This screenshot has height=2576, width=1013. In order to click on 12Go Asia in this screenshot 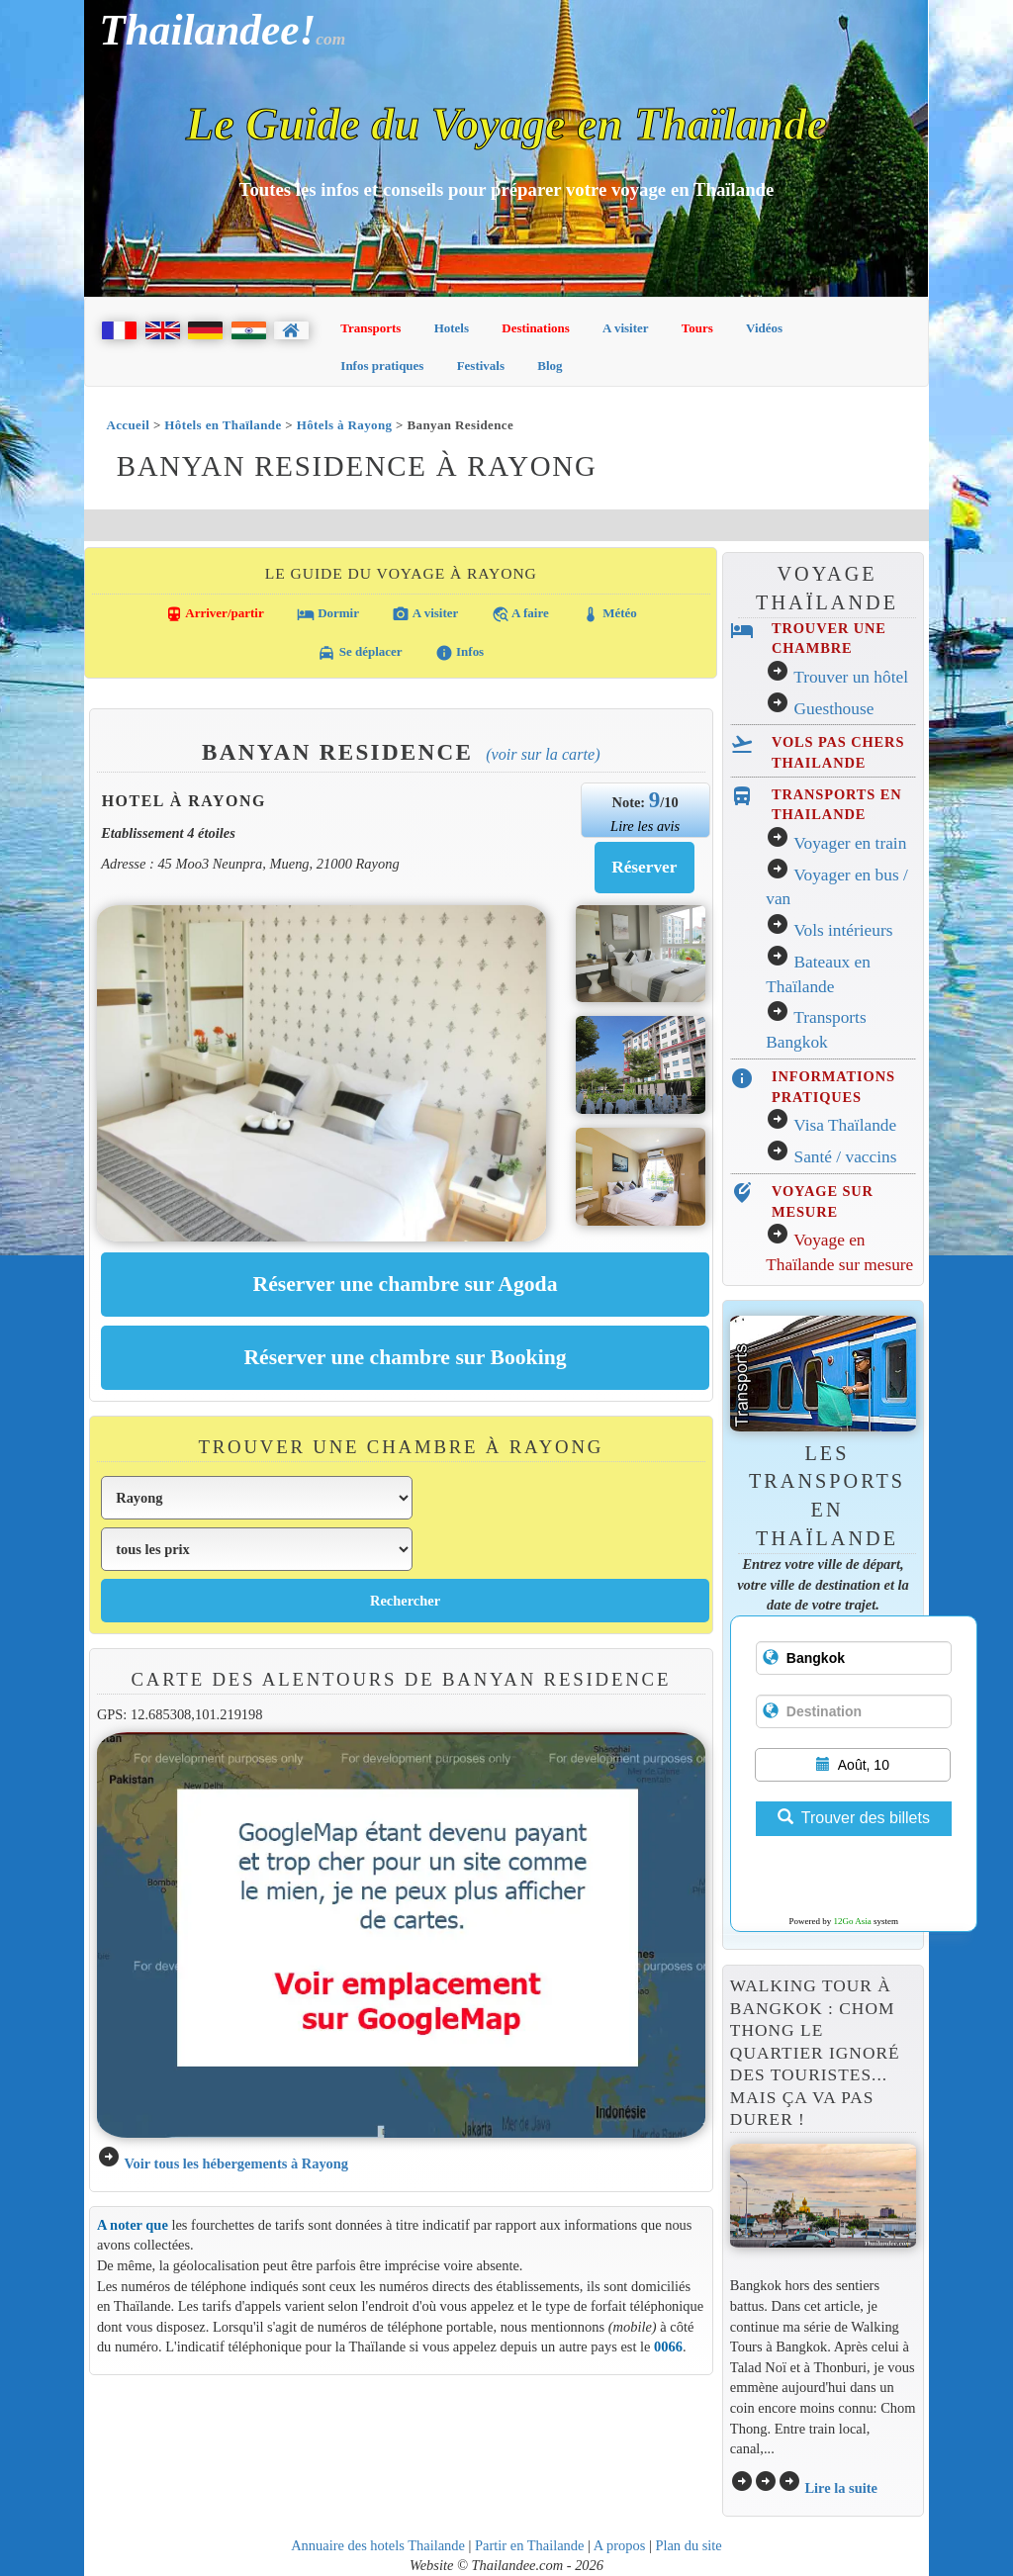, I will do `click(853, 1921)`.